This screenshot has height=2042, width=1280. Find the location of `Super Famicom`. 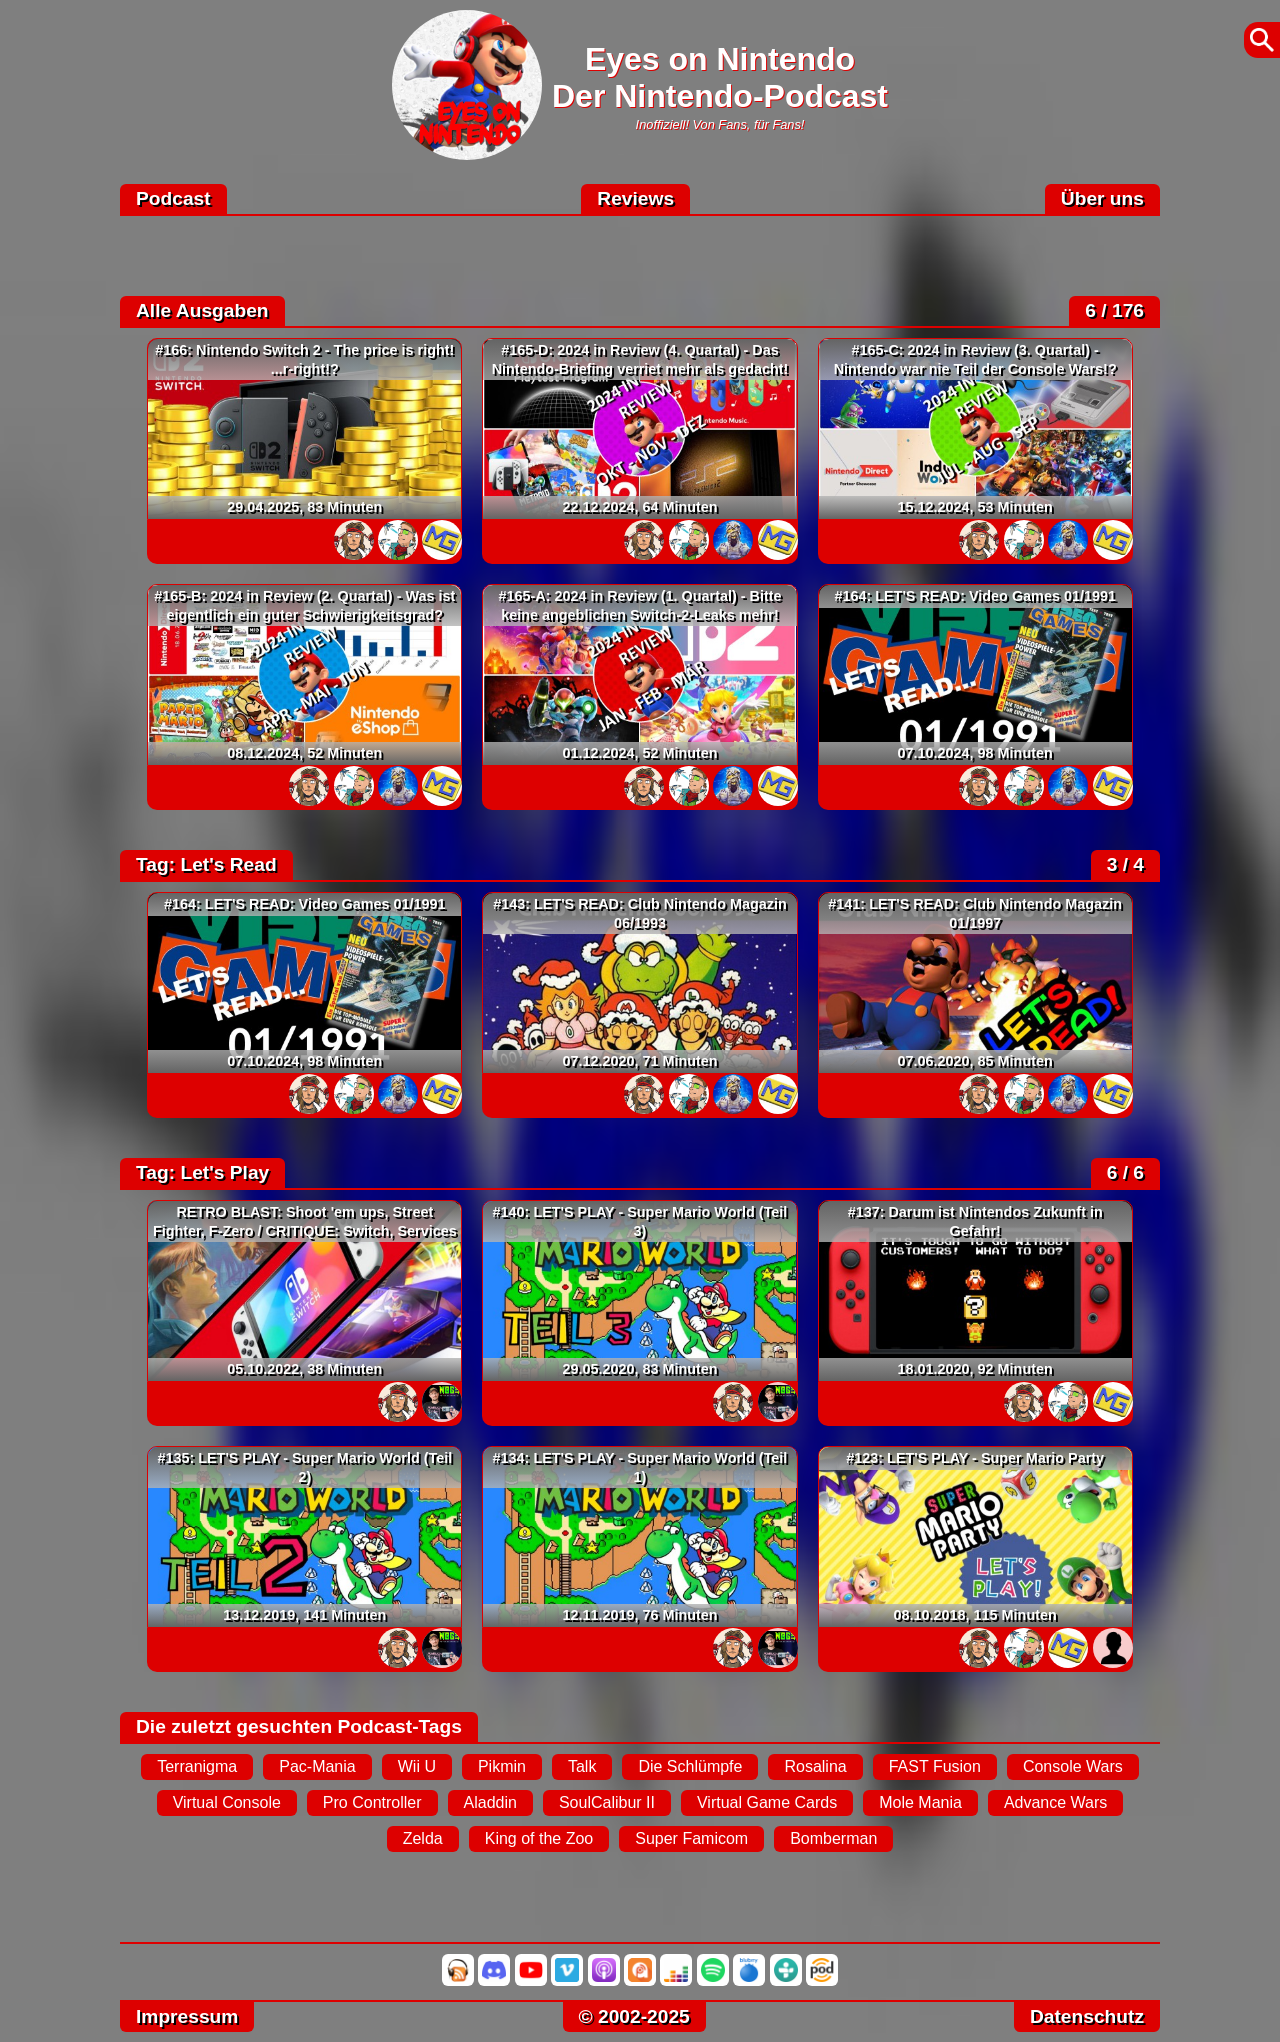

Super Famicom is located at coordinates (691, 1838).